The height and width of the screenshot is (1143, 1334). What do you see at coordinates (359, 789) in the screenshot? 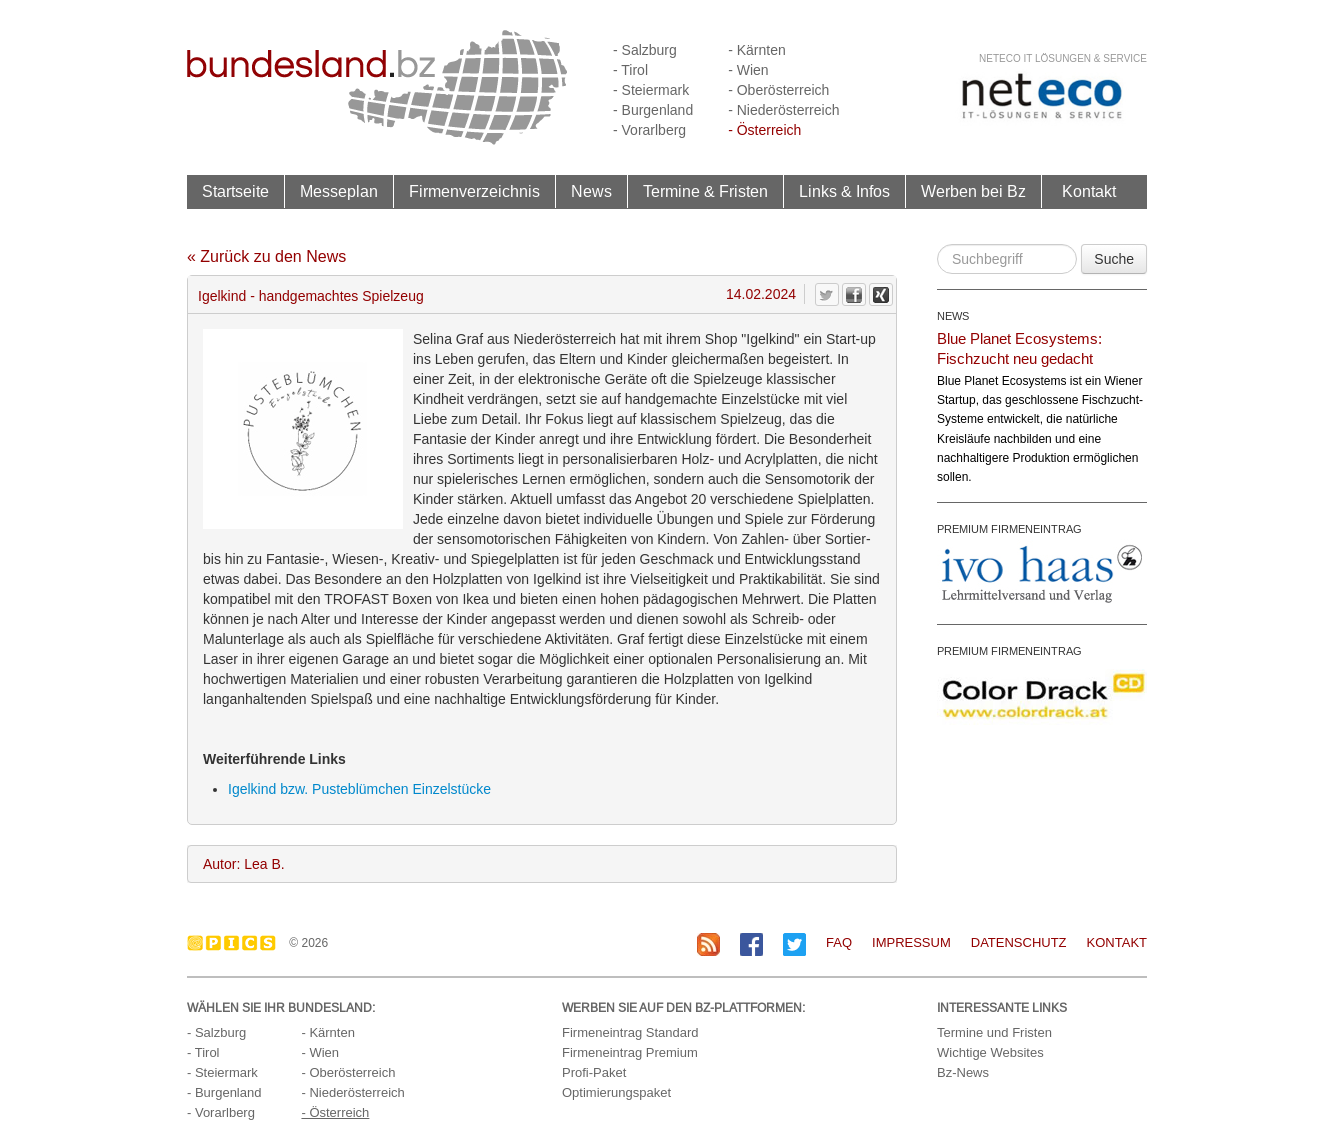
I see `Igelkind bzw. Pusteblümchen Einzelstücke` at bounding box center [359, 789].